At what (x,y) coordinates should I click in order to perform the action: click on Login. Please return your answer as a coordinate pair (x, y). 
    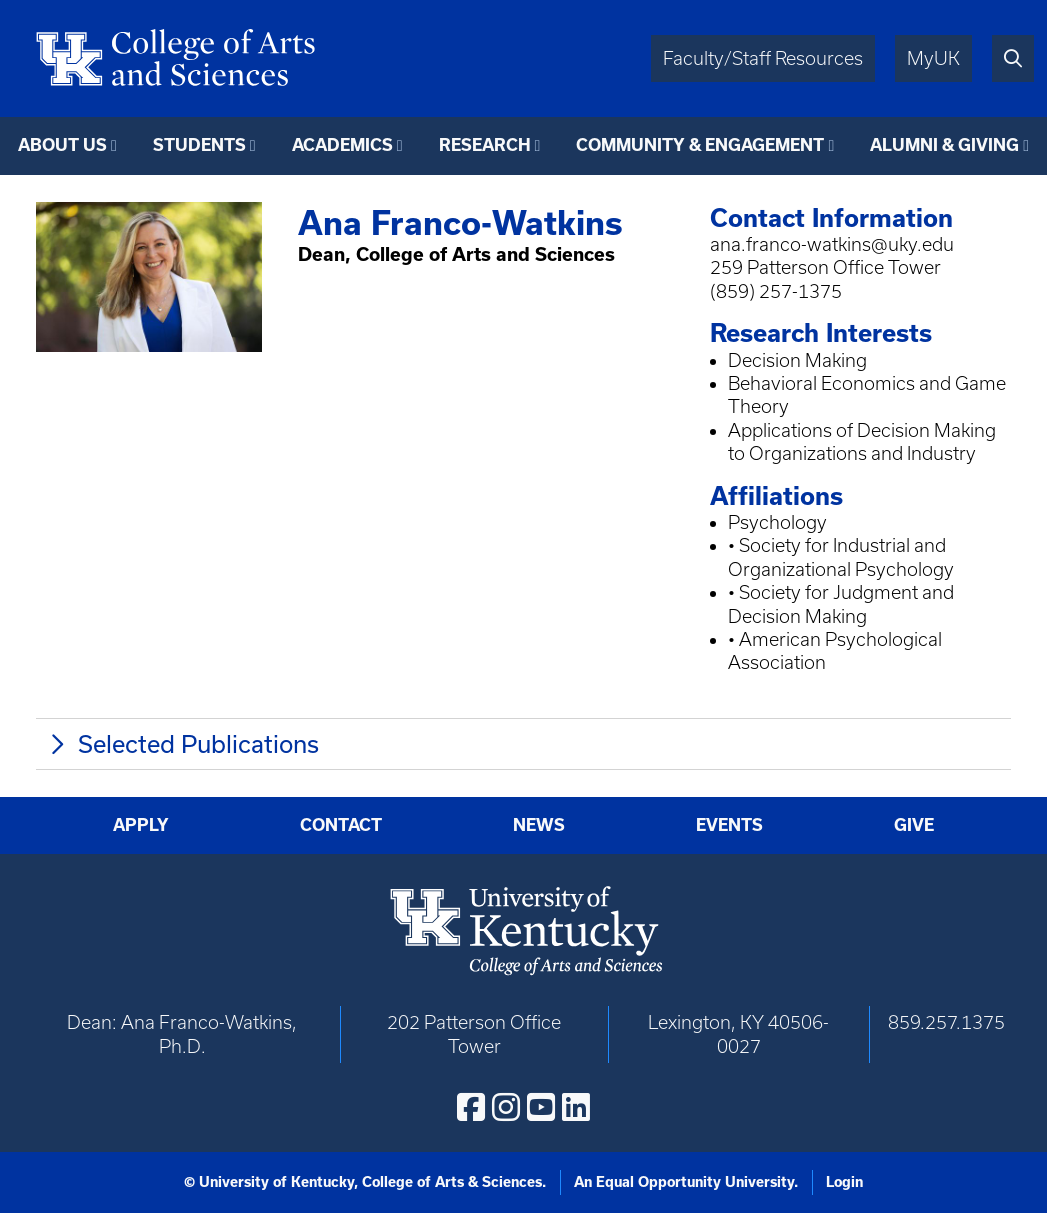
    Looking at the image, I should click on (844, 1182).